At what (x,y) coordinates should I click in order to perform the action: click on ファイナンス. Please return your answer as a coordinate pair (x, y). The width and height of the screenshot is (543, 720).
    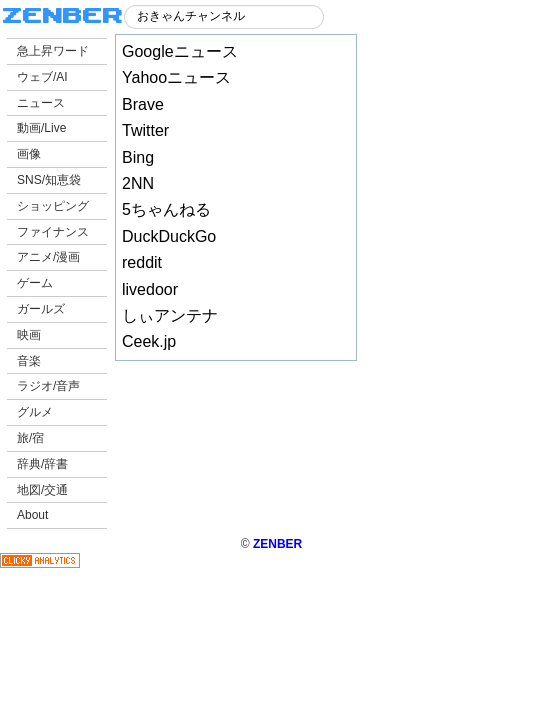
    Looking at the image, I should click on (53, 232).